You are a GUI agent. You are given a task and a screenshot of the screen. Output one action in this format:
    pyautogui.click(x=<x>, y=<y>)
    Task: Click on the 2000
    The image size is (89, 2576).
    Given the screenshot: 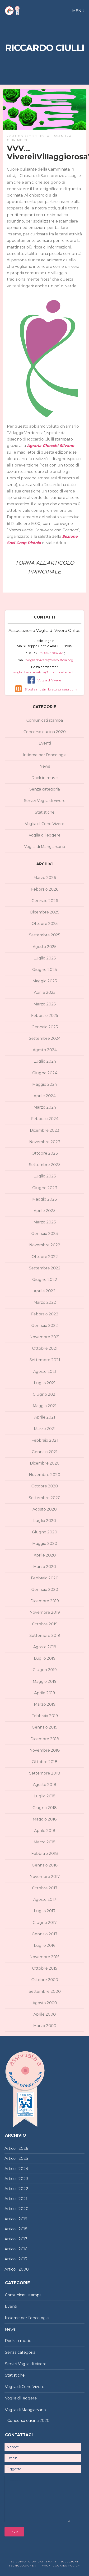 What is the action you would take?
    pyautogui.click(x=24, y=2269)
    